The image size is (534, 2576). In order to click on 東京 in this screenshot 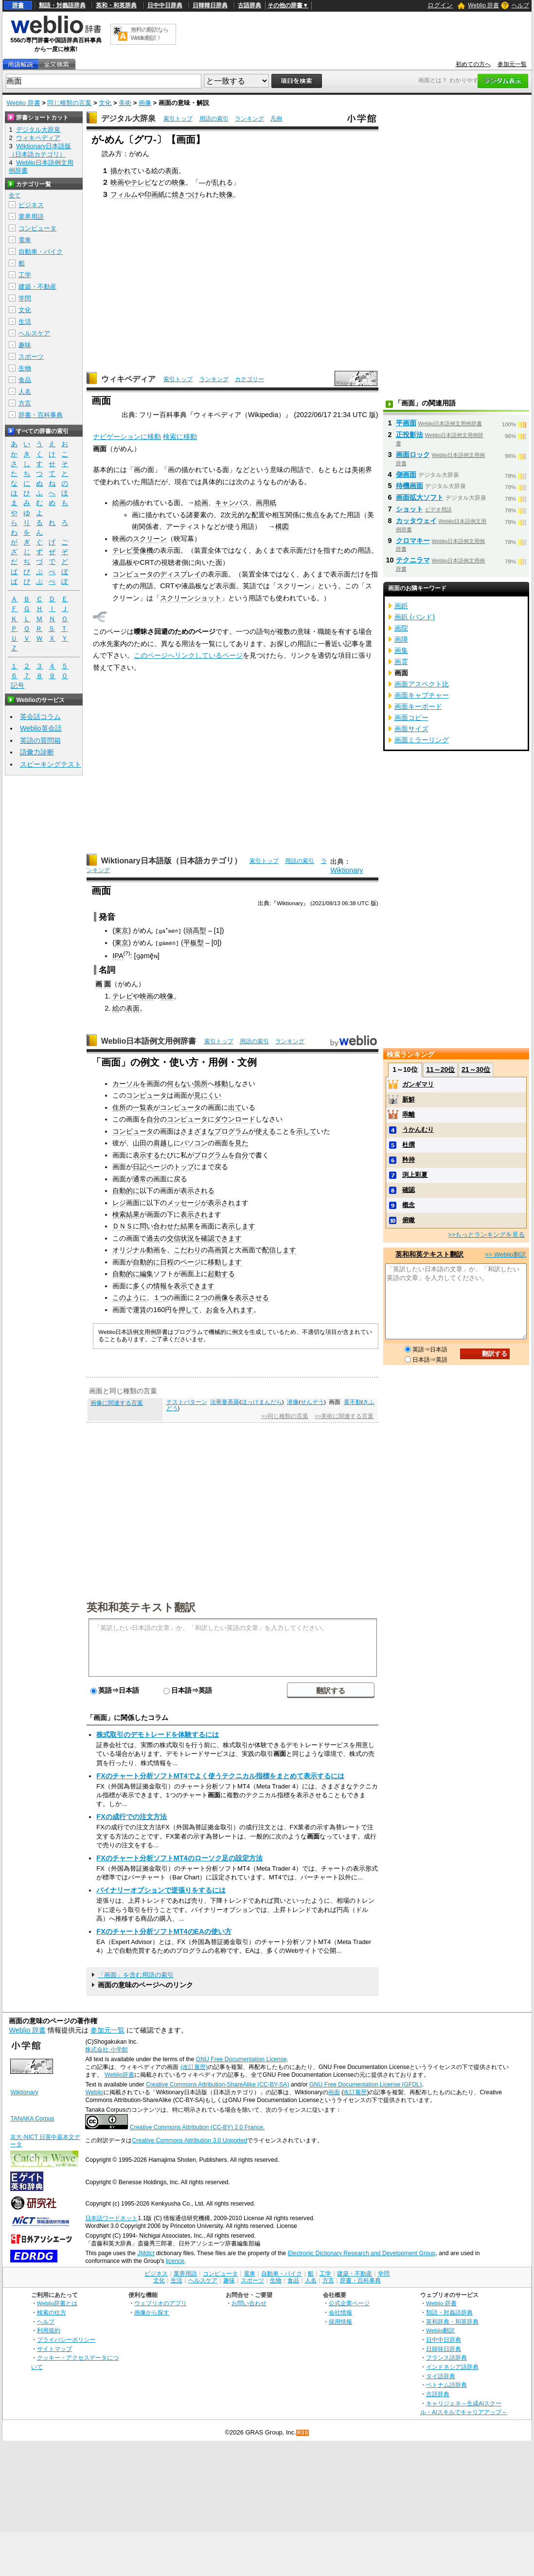, I will do `click(121, 930)`.